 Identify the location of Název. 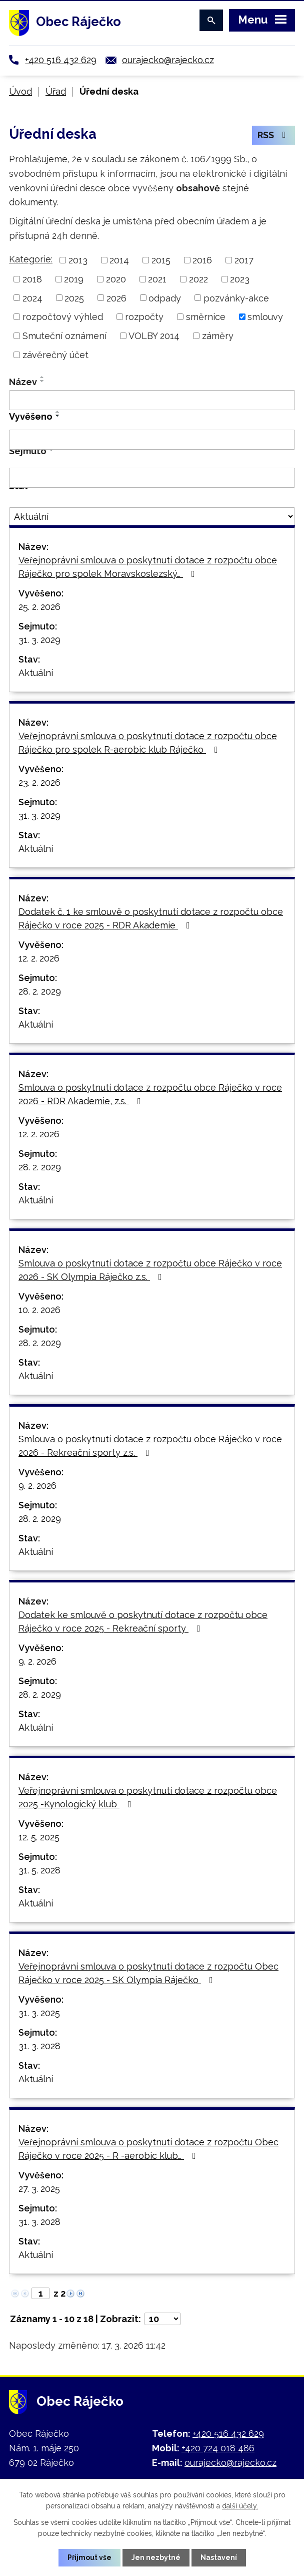
(23, 382).